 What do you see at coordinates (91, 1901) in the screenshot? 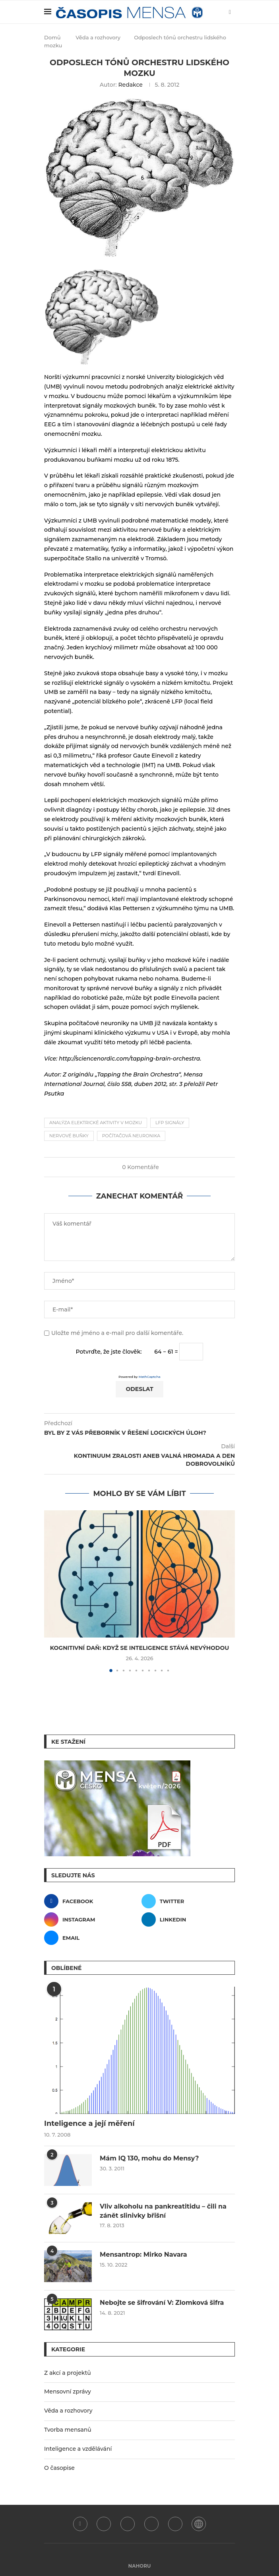
I see `[Facebook]` at bounding box center [91, 1901].